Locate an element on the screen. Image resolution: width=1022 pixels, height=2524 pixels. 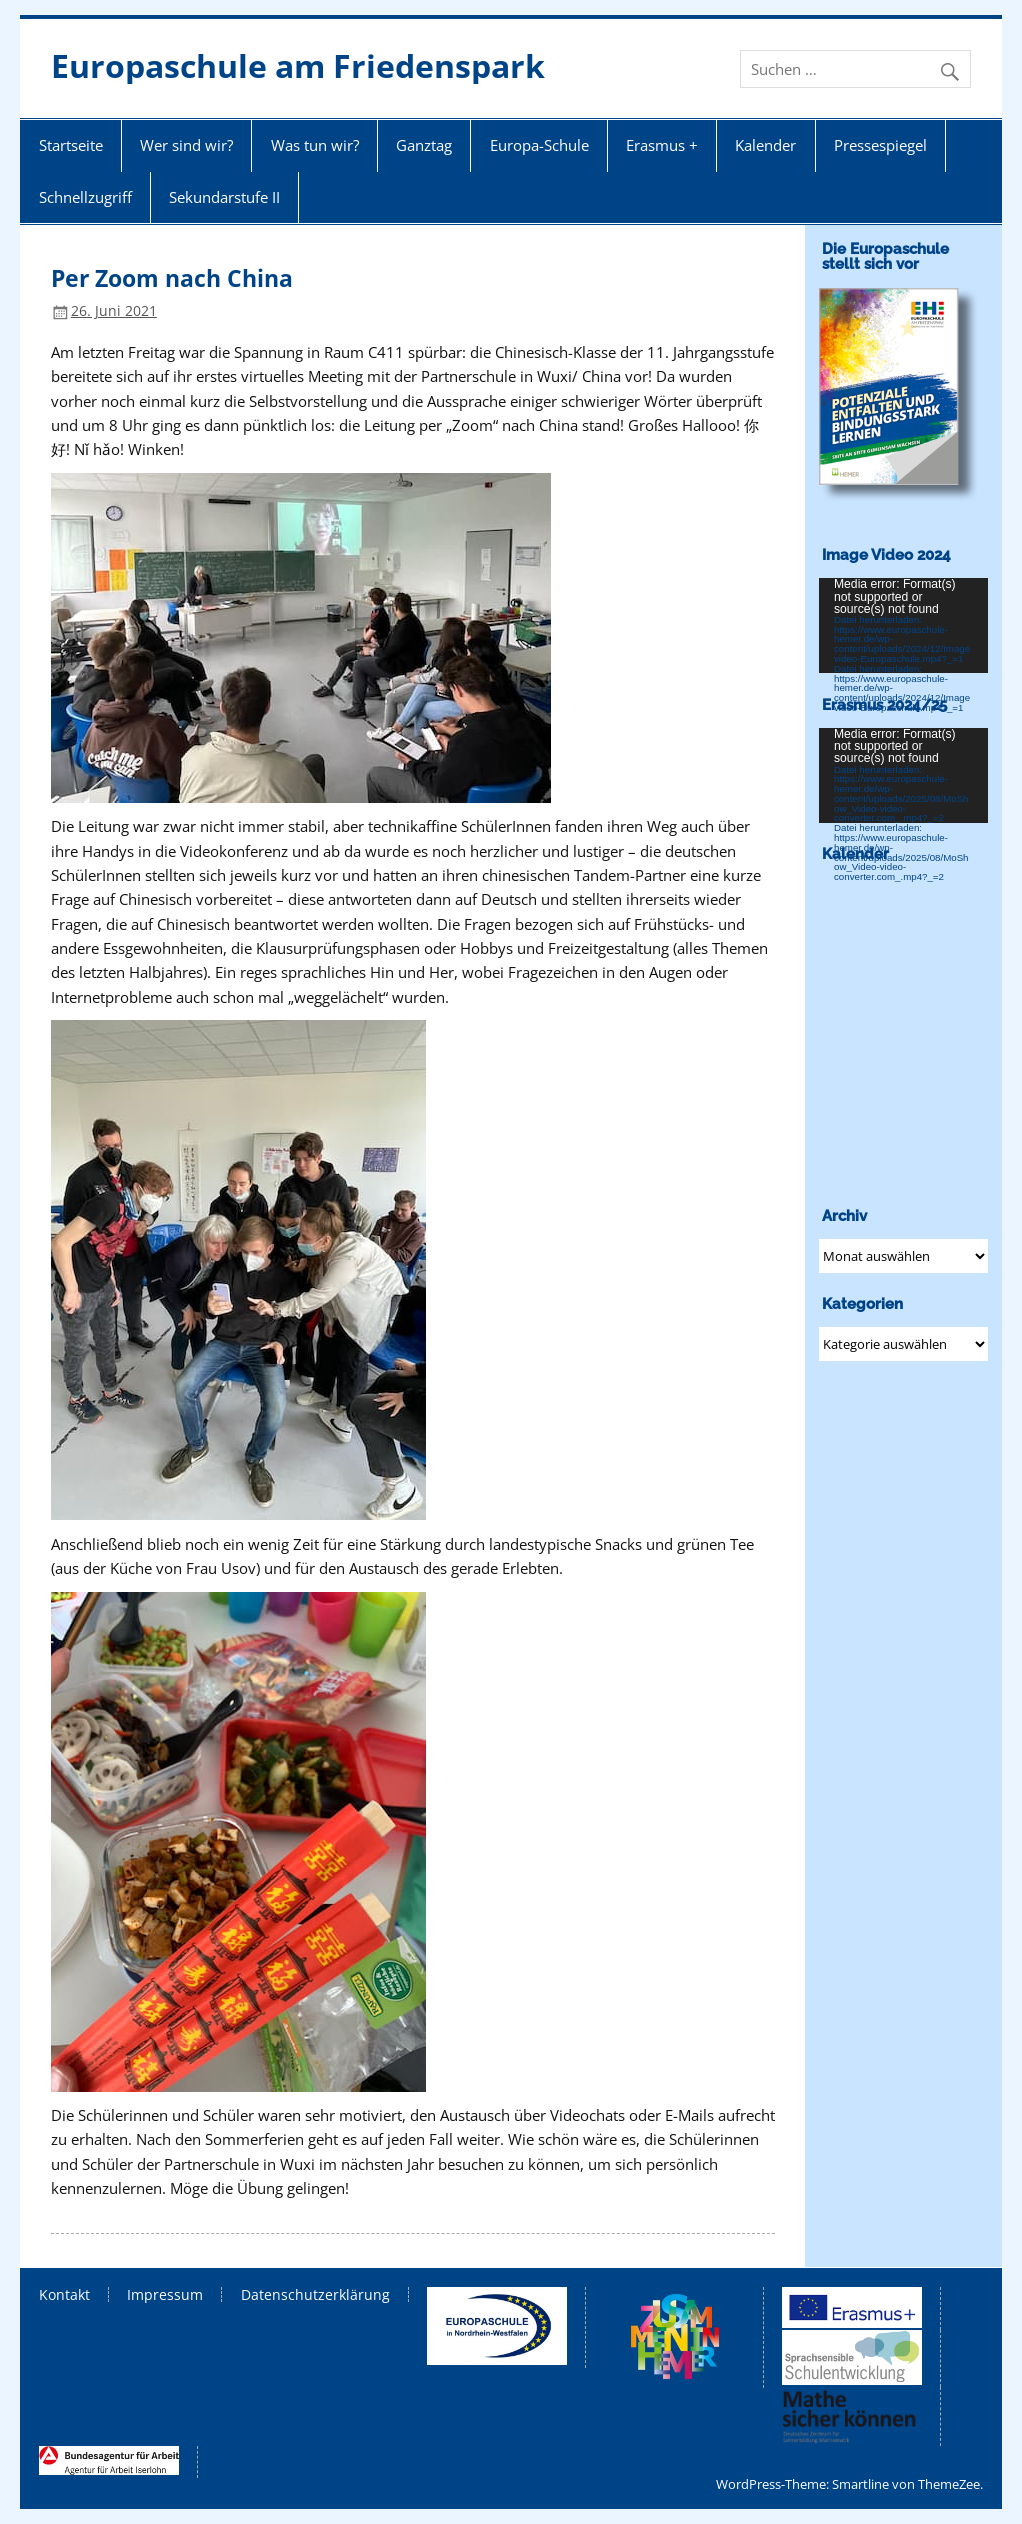
Europaschule am Friedenspark is located at coordinates (298, 65).